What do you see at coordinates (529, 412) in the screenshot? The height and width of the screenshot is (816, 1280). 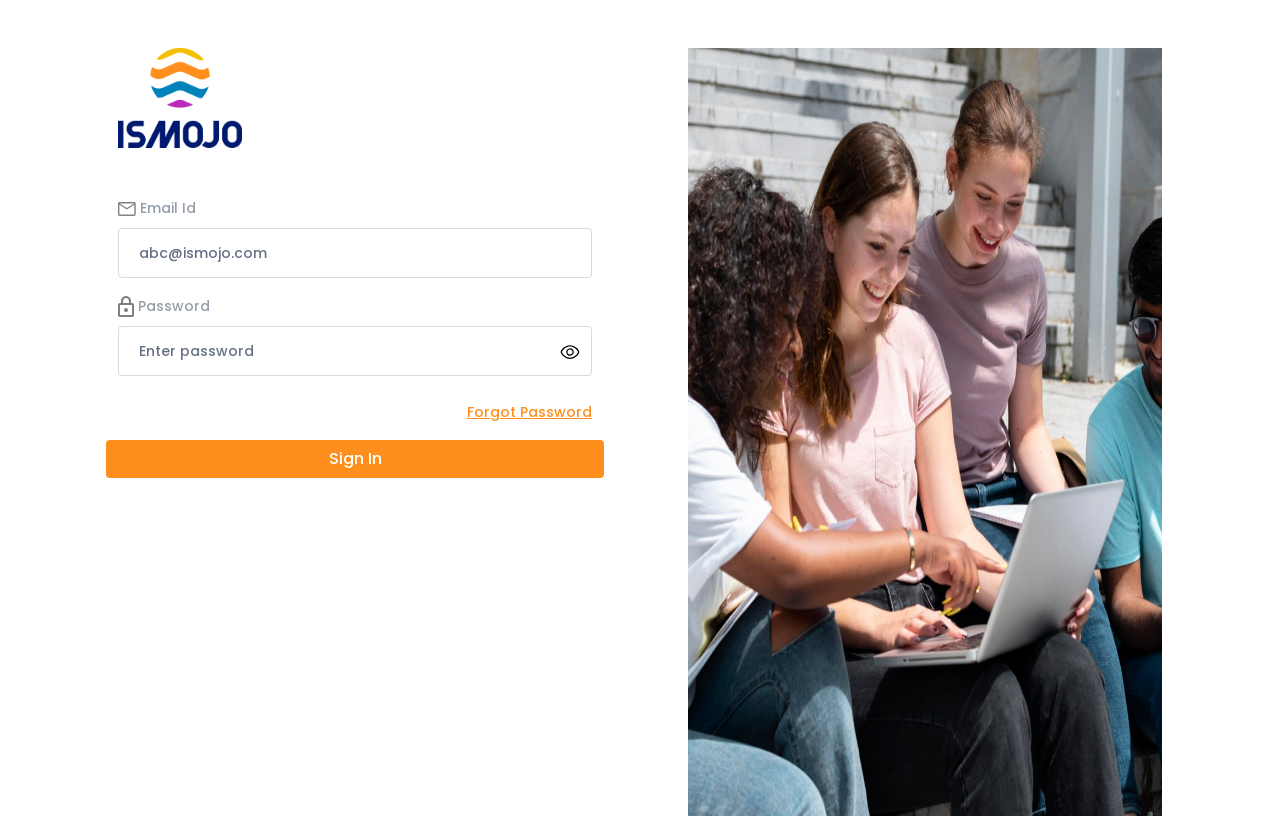 I see `Forgot Password` at bounding box center [529, 412].